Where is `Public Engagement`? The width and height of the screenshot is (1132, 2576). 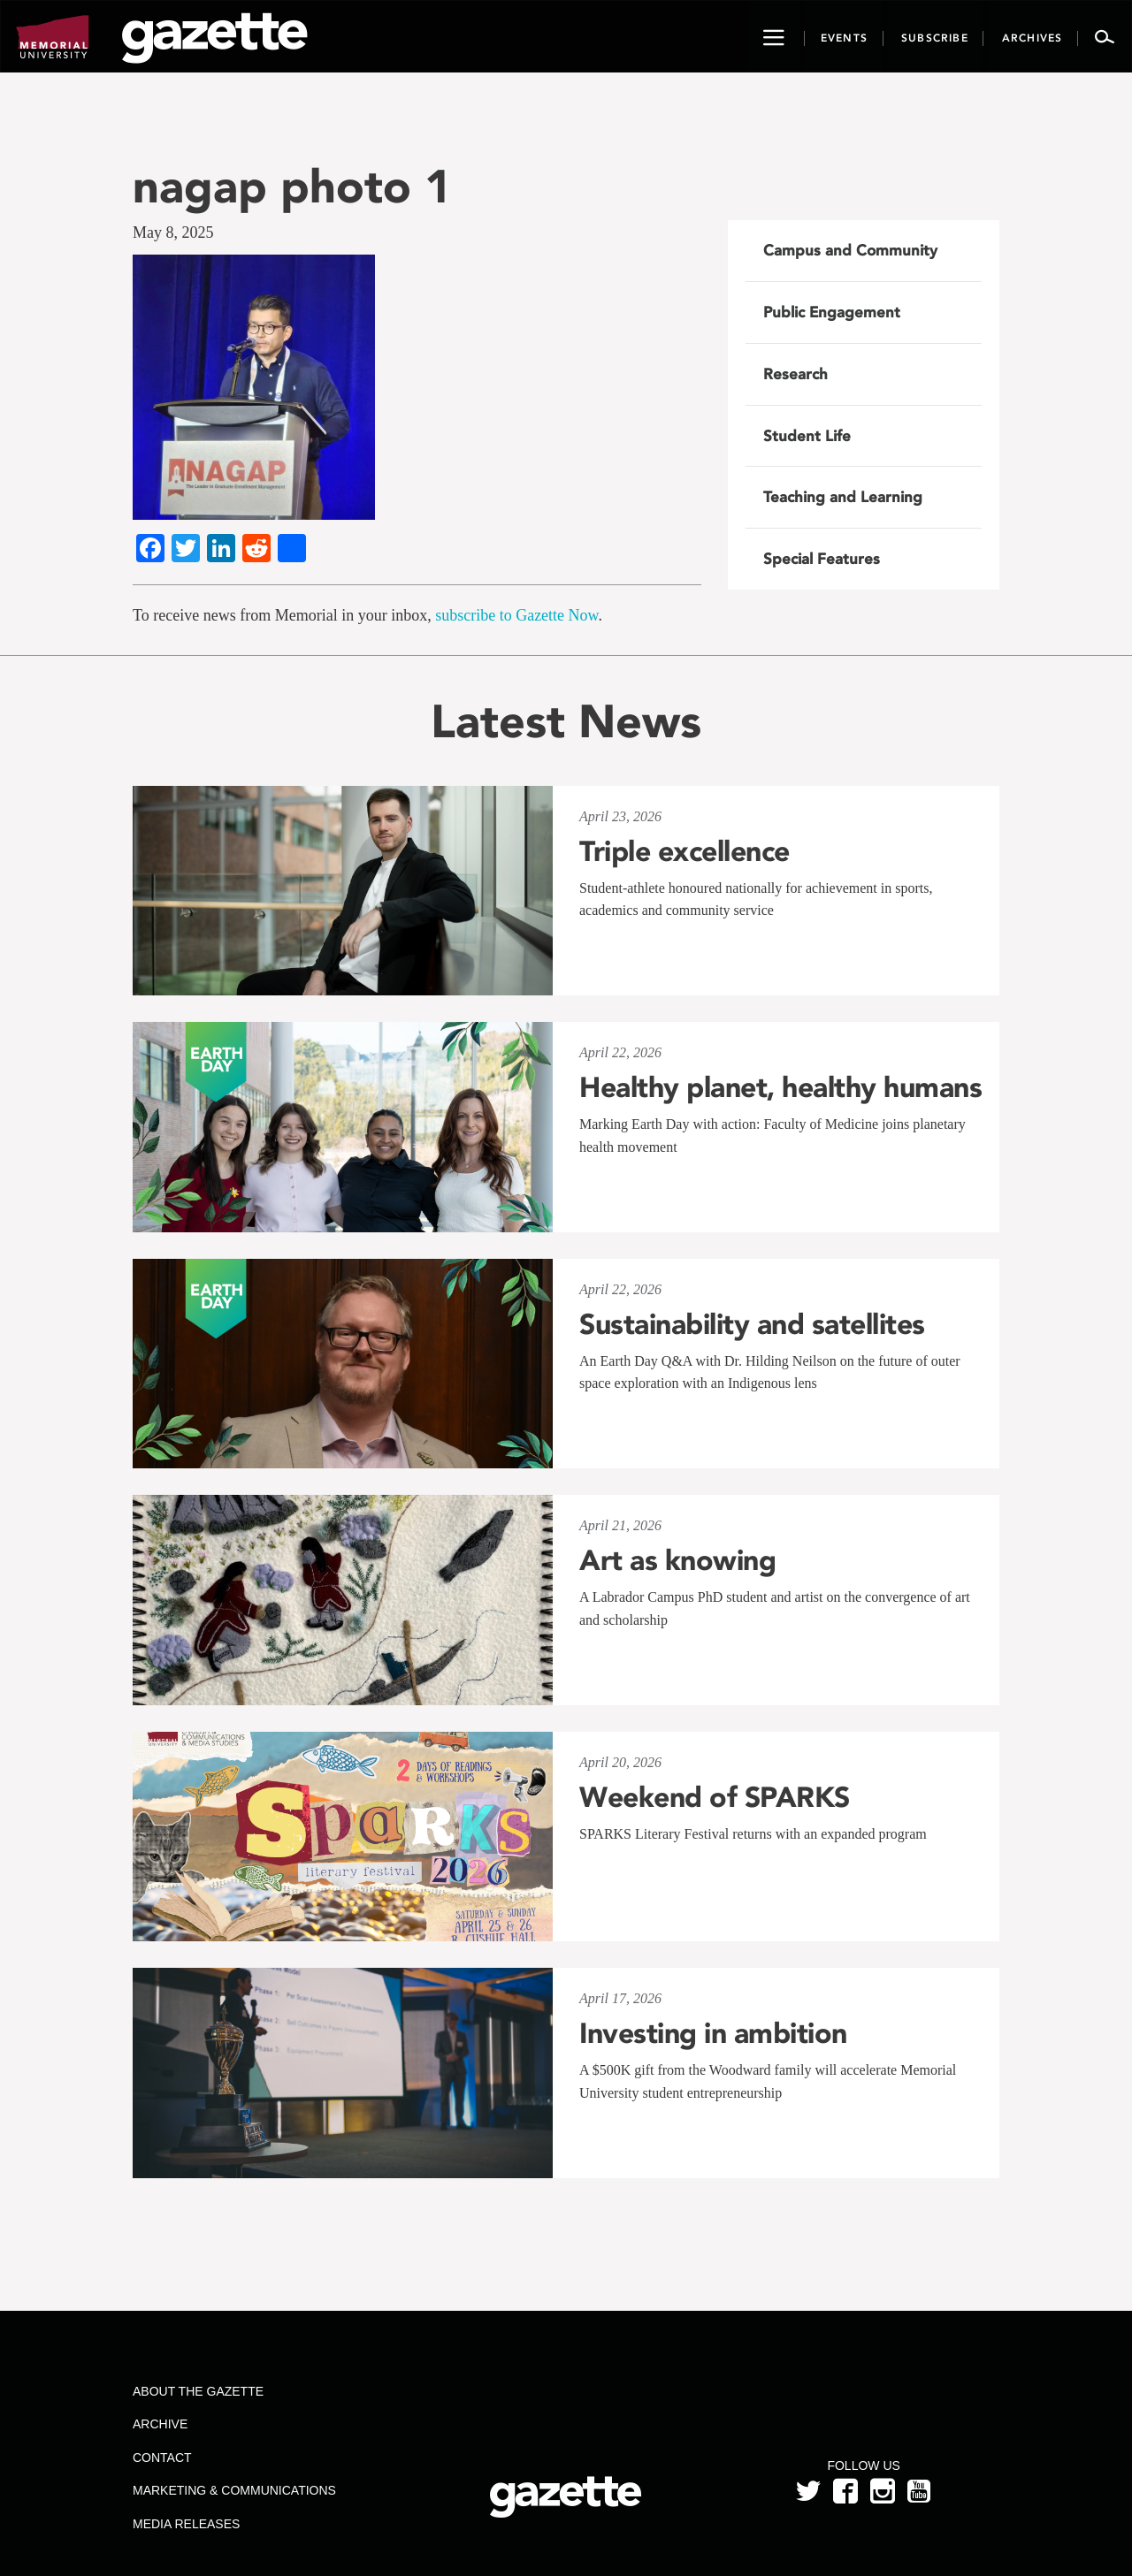
Public Engagement is located at coordinates (831, 312).